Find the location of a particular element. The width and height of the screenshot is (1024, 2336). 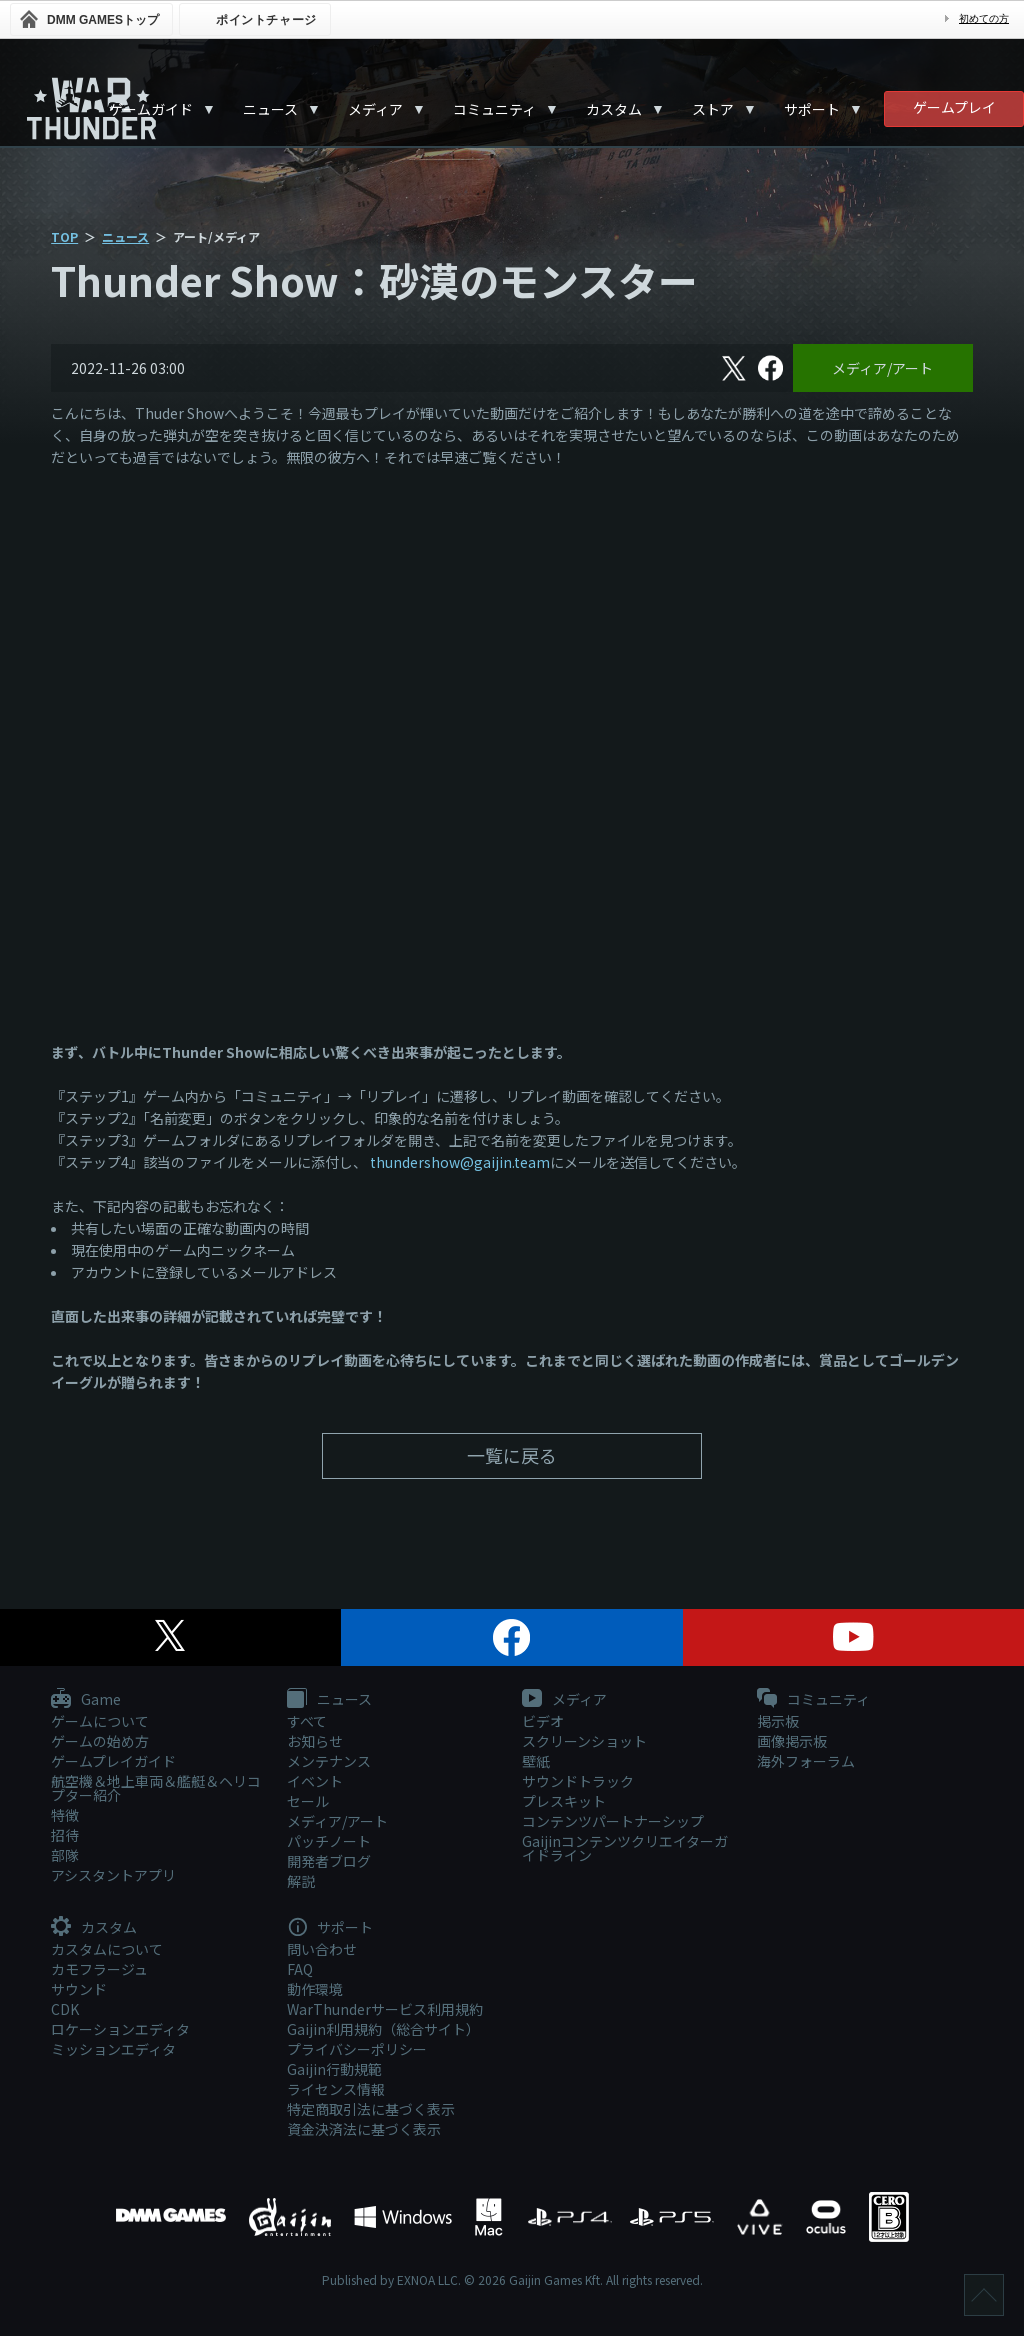

お知らせ is located at coordinates (315, 1741).